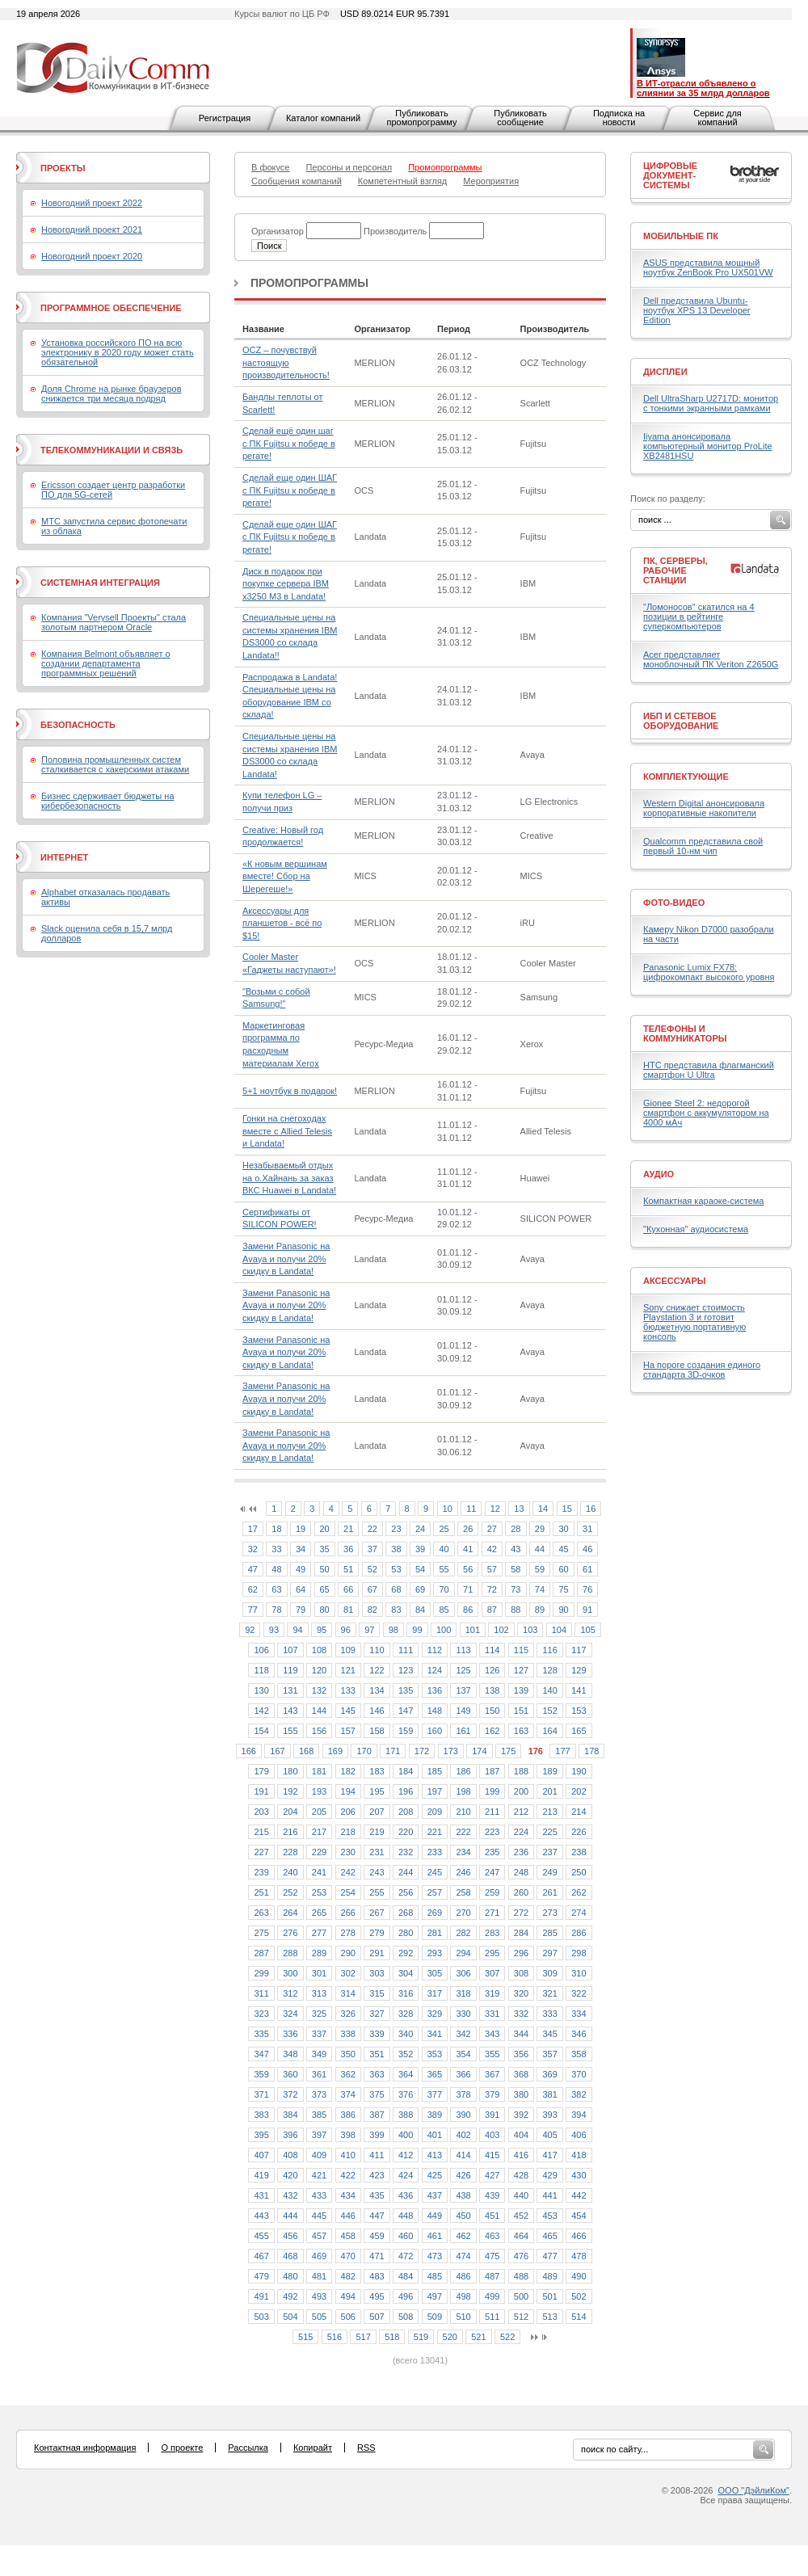 The image size is (808, 2576). Describe the element at coordinates (521, 1933) in the screenshot. I see `284` at that location.